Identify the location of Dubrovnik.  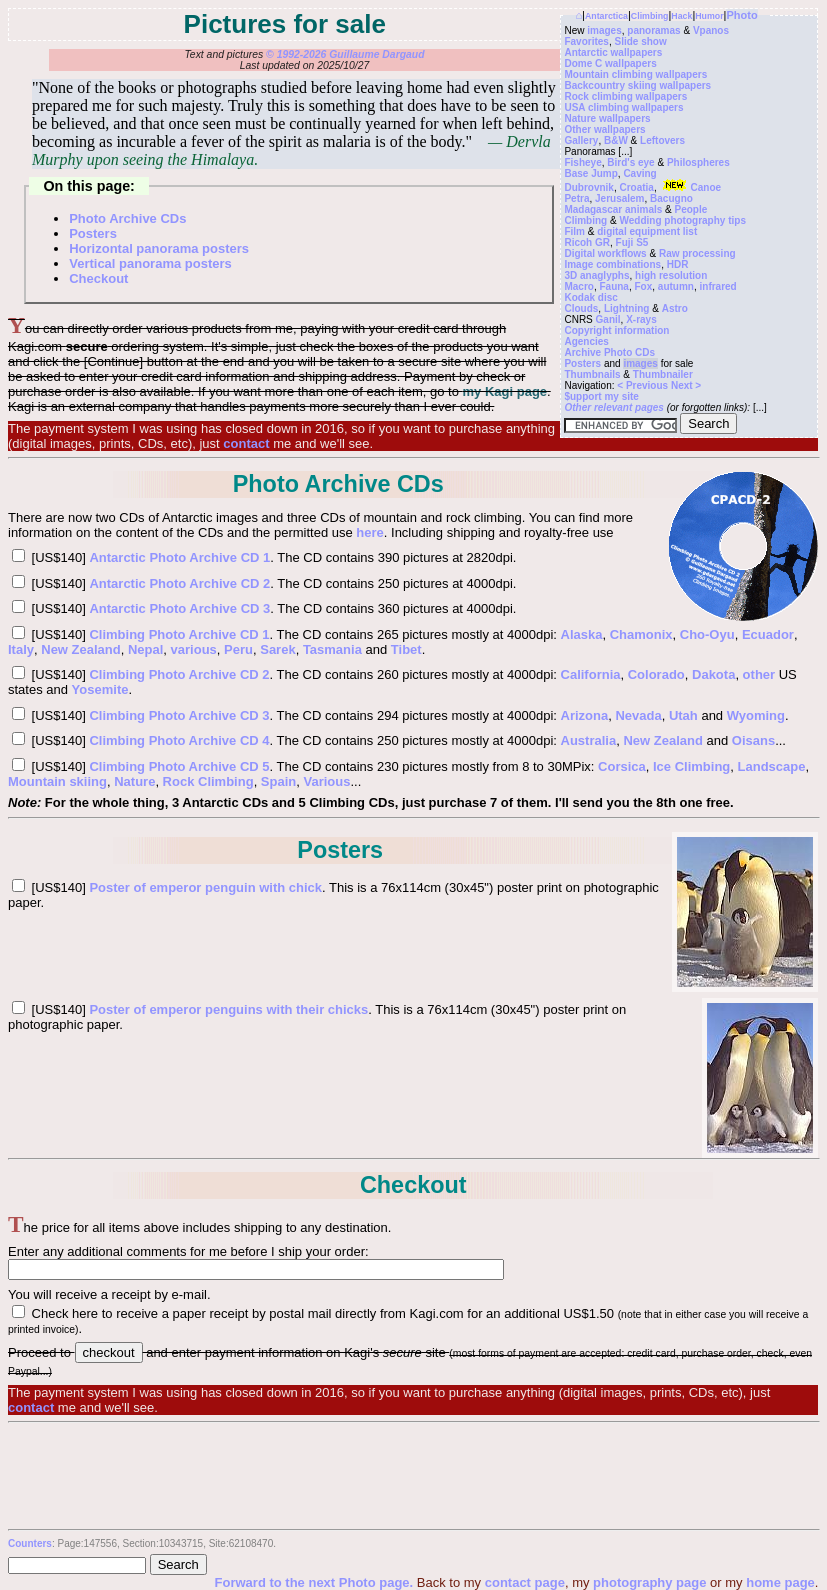
(588, 187).